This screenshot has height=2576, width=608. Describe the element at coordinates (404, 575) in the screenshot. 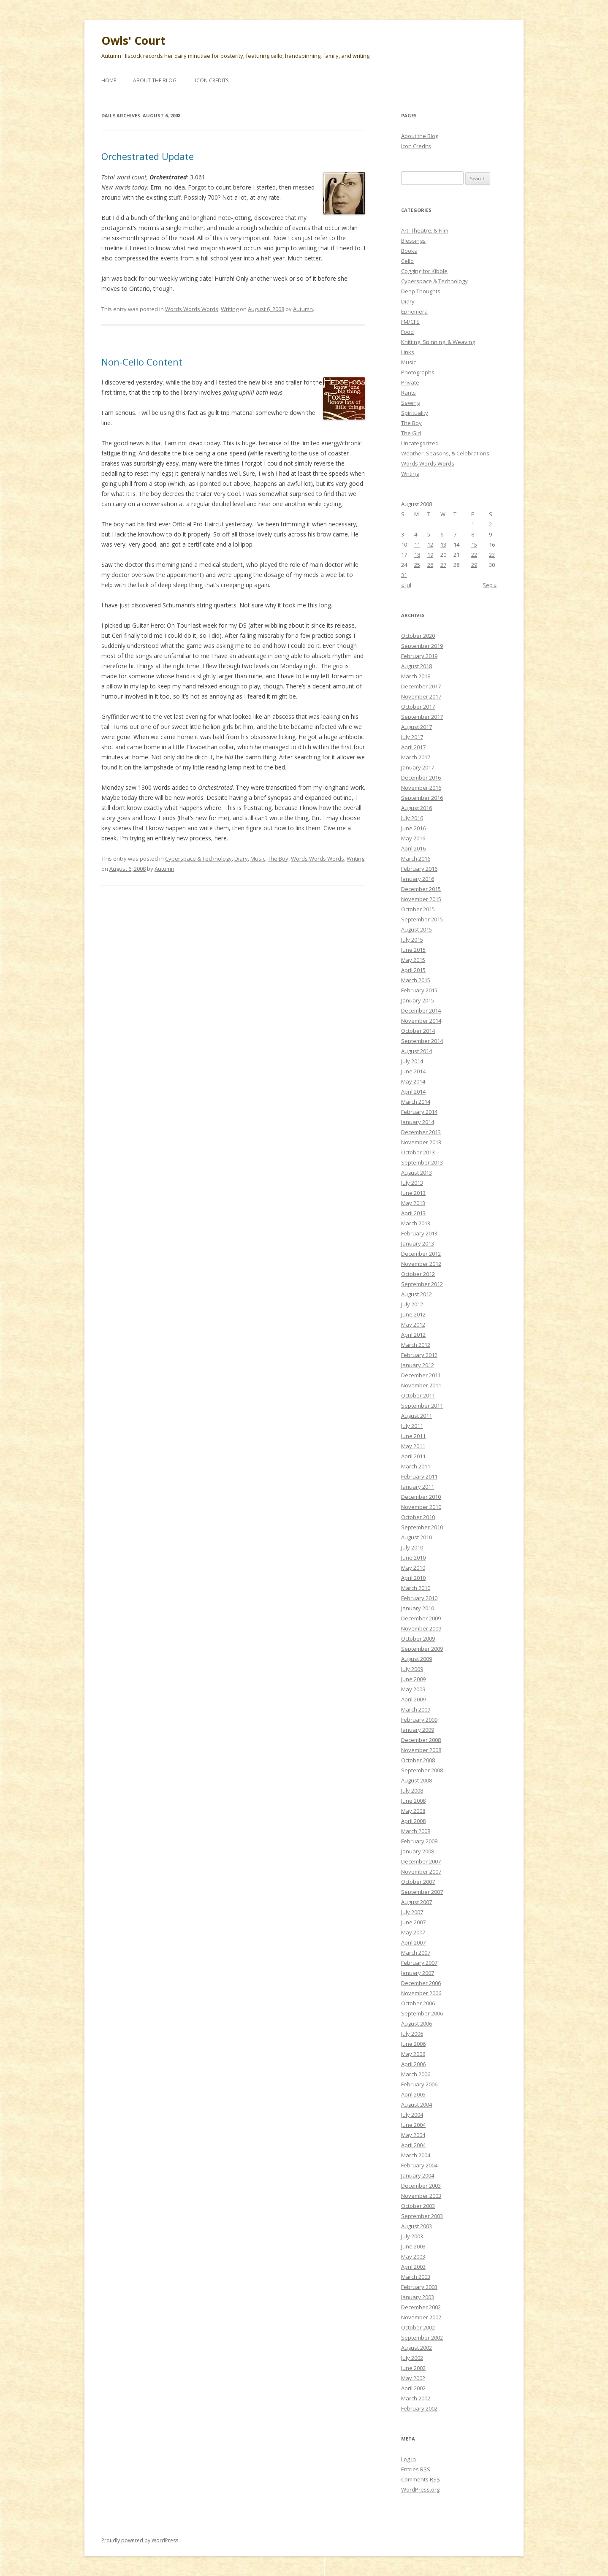

I see `31 [Posts published on August 31, 2008]` at that location.